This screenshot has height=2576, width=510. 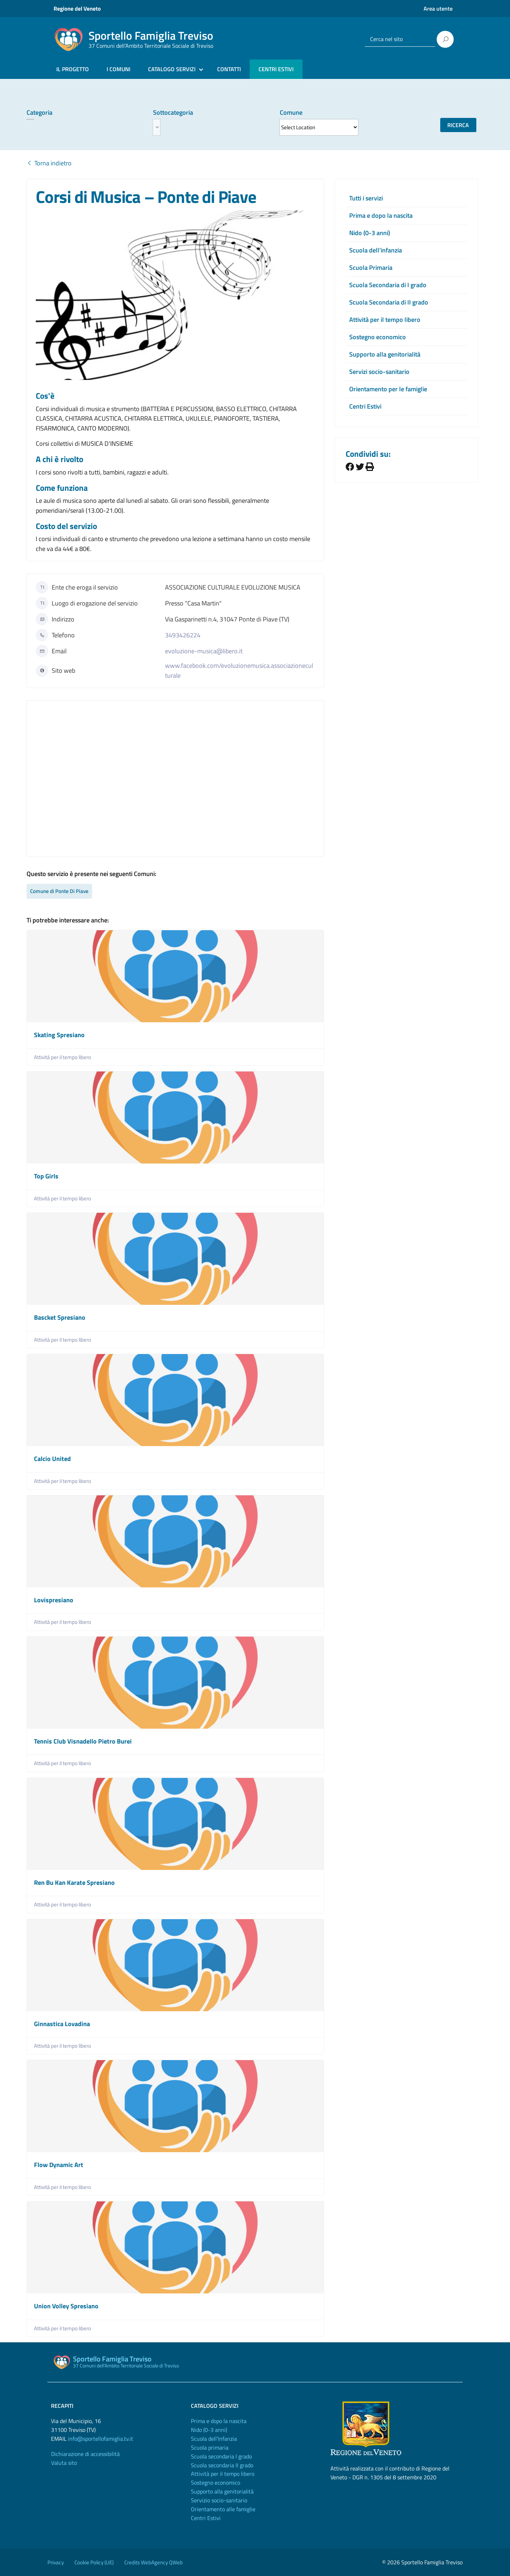 I want to click on Lovispresiano, so click(x=53, y=1600).